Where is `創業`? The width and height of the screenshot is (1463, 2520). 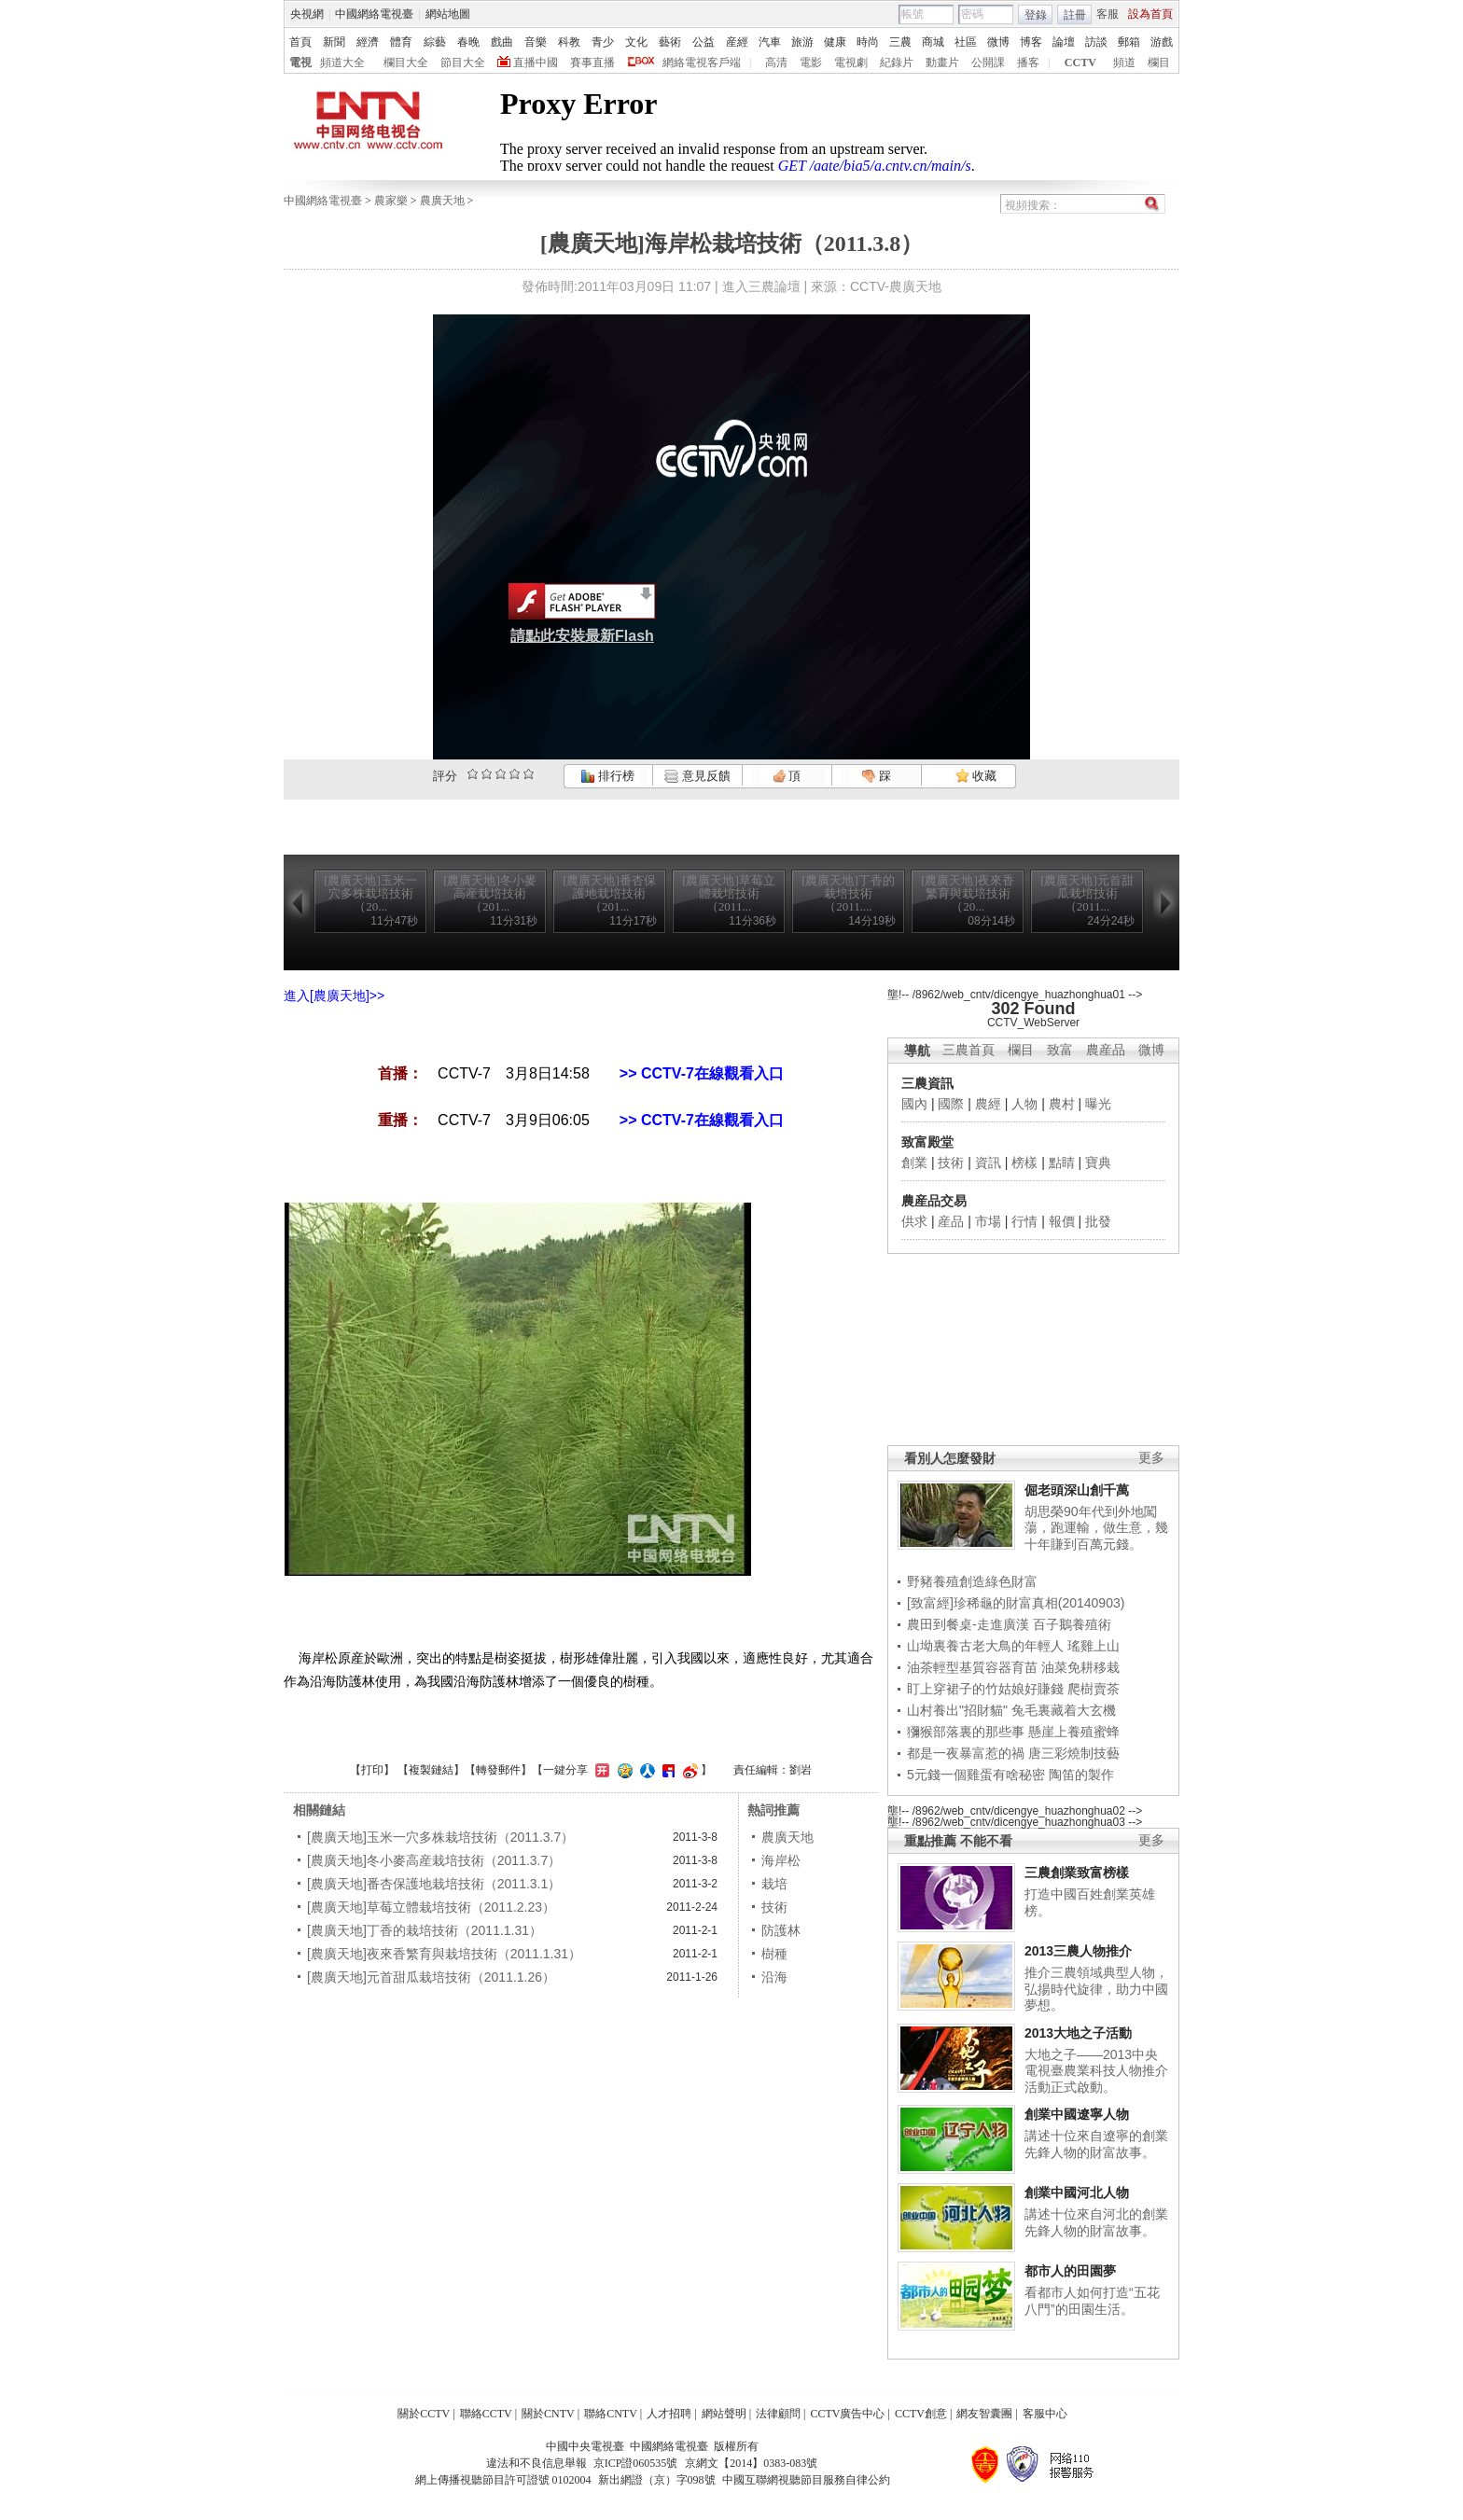 創業 is located at coordinates (914, 1162).